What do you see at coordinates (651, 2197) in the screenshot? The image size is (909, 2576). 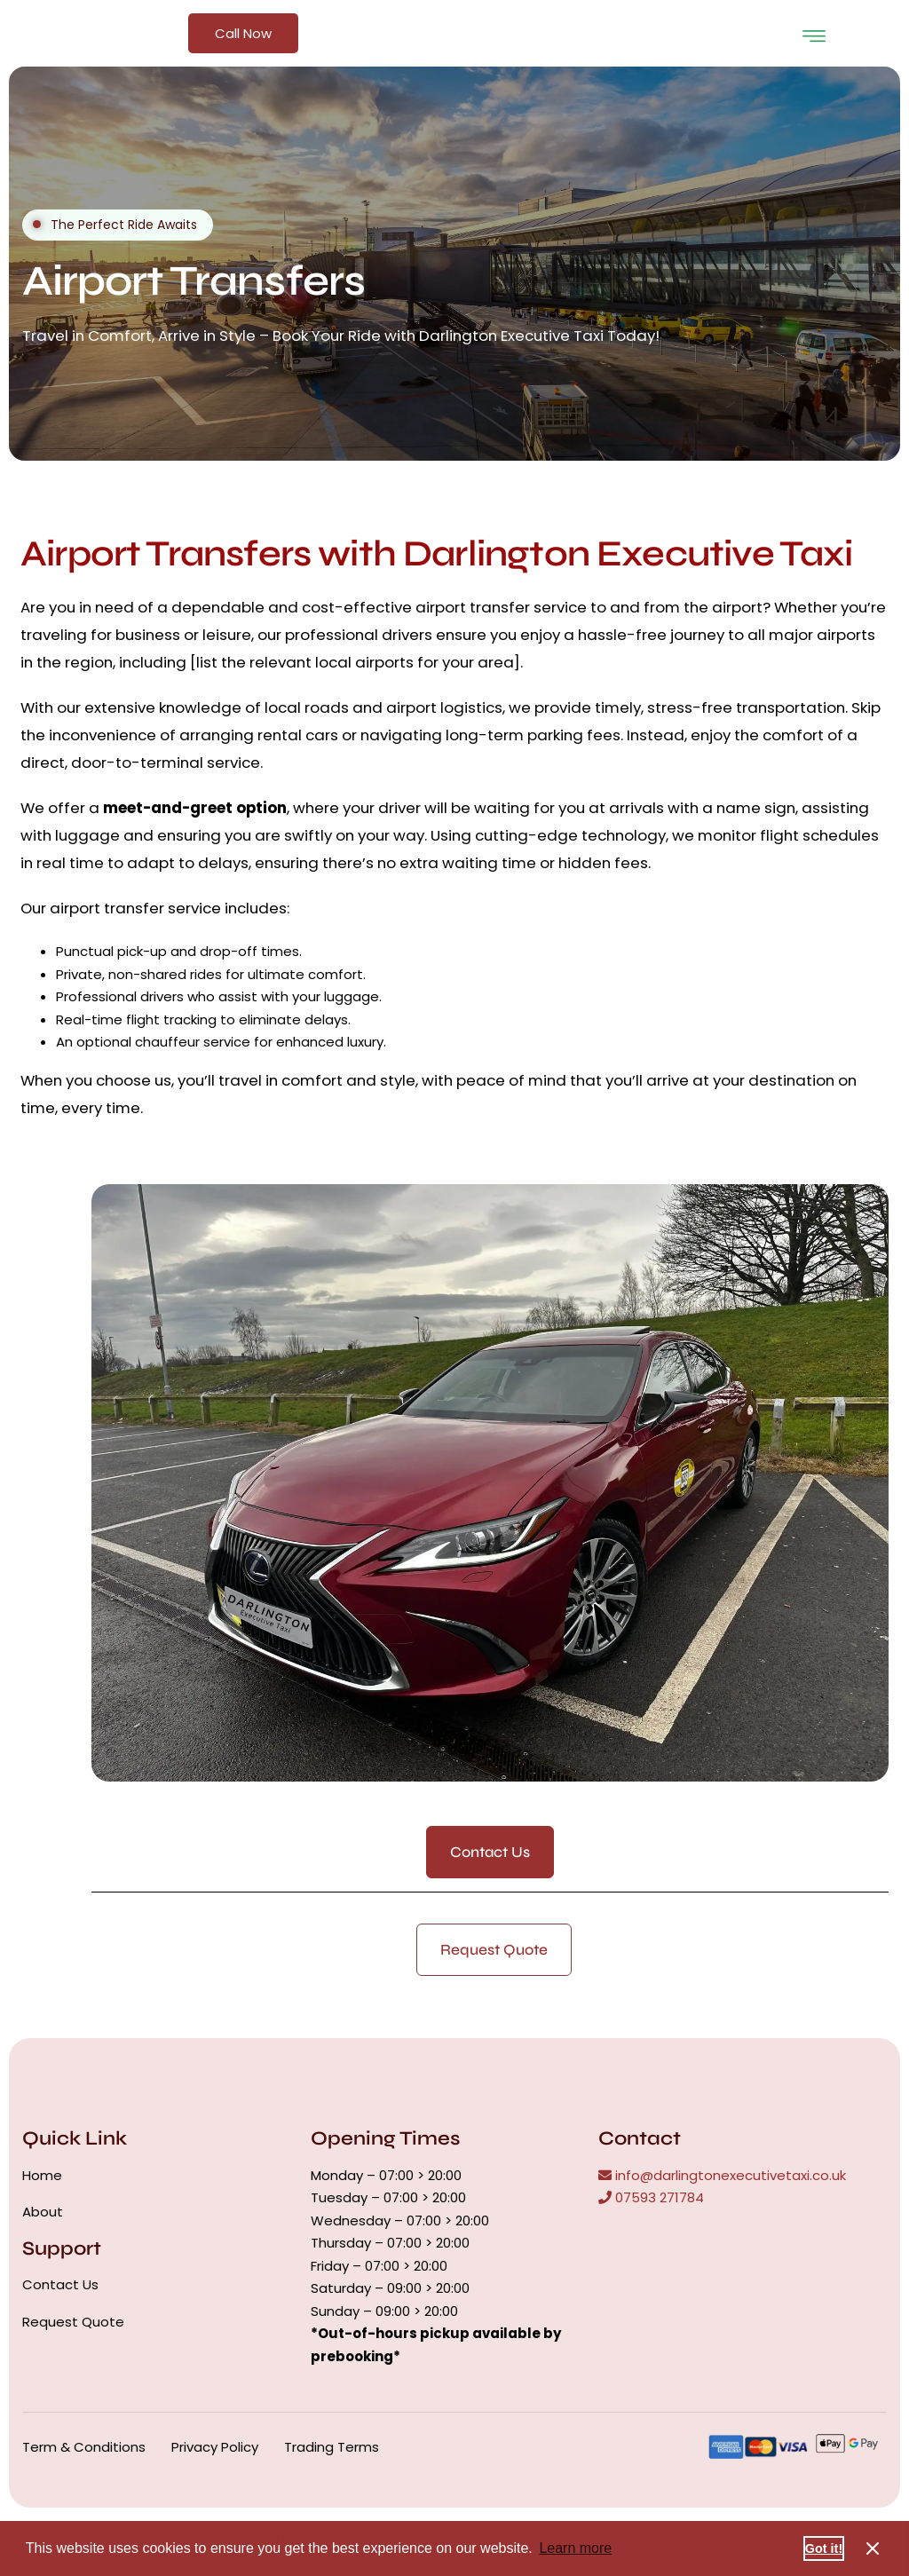 I see `07593 271784` at bounding box center [651, 2197].